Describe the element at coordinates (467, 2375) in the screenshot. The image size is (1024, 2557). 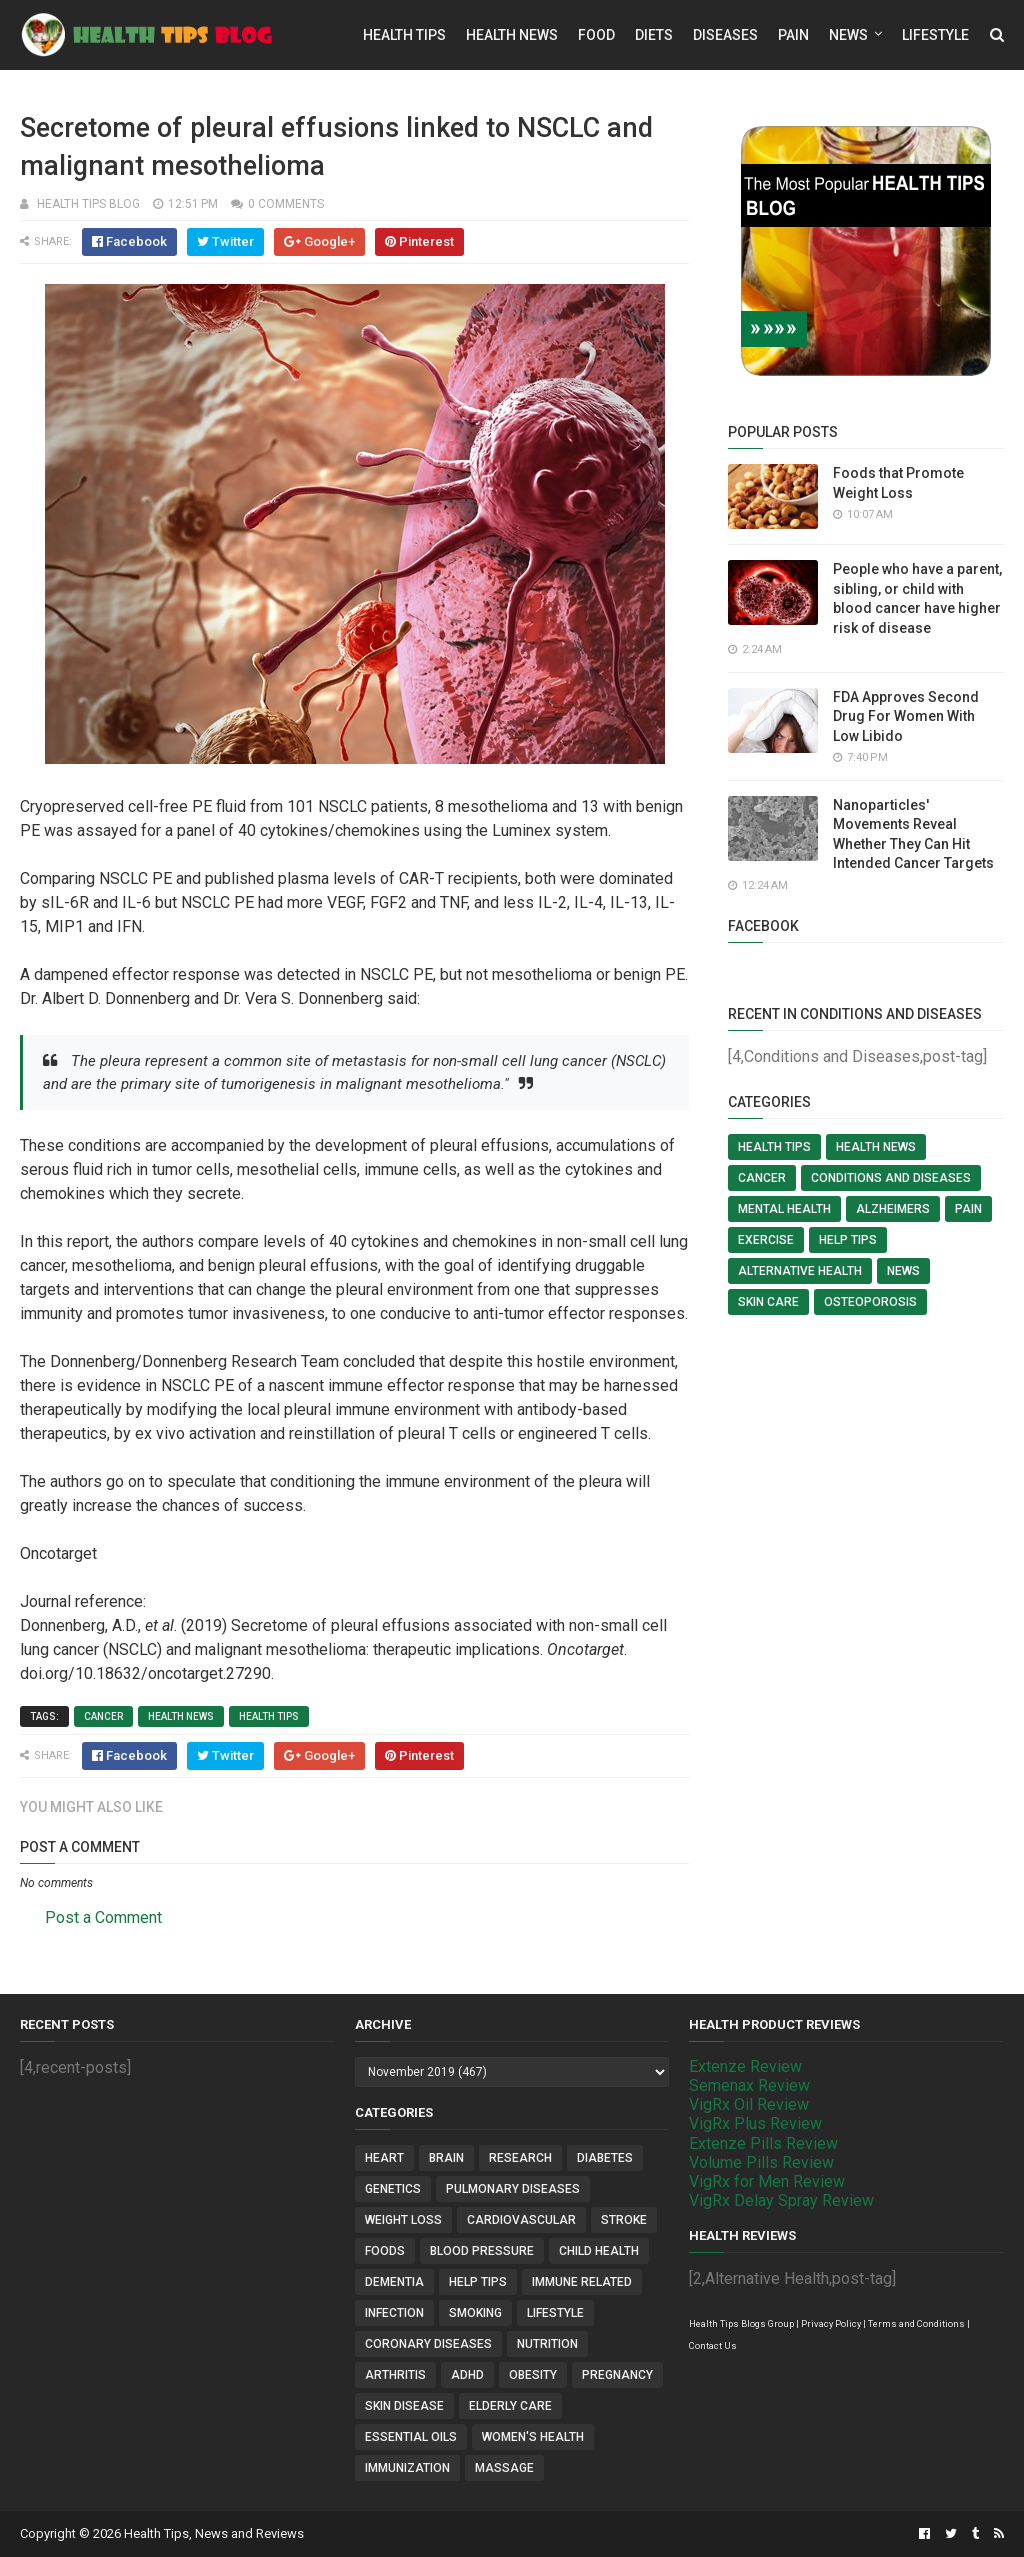
I see `ADHD` at that location.